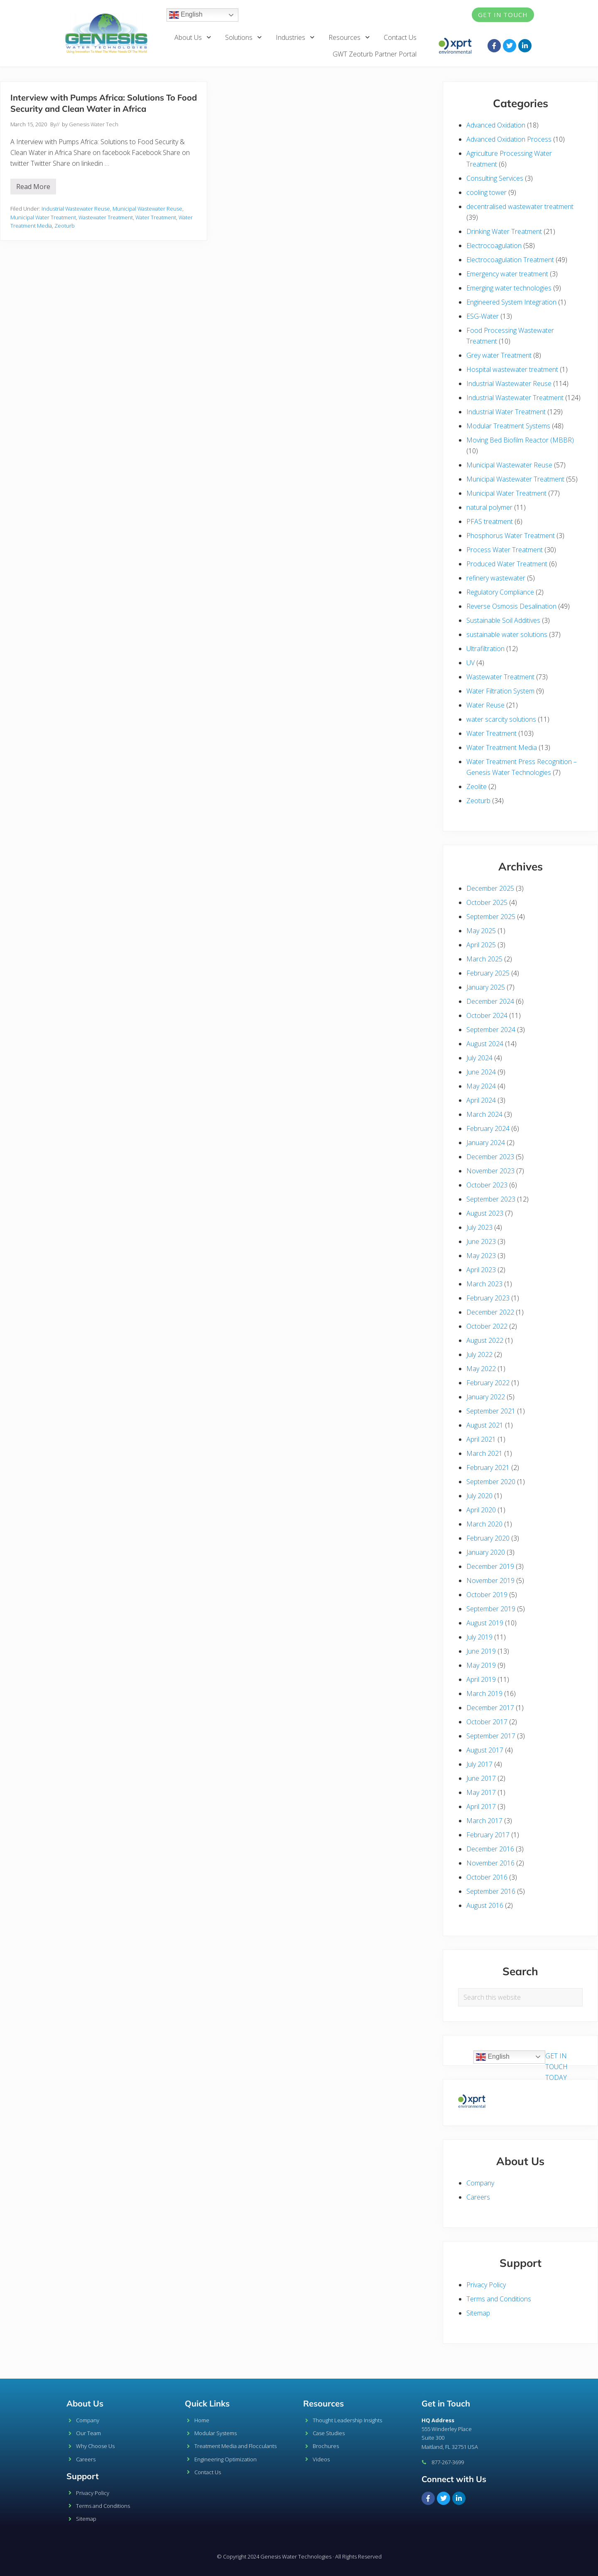 The image size is (598, 2576). Describe the element at coordinates (494, 178) in the screenshot. I see `Consulting Services` at that location.